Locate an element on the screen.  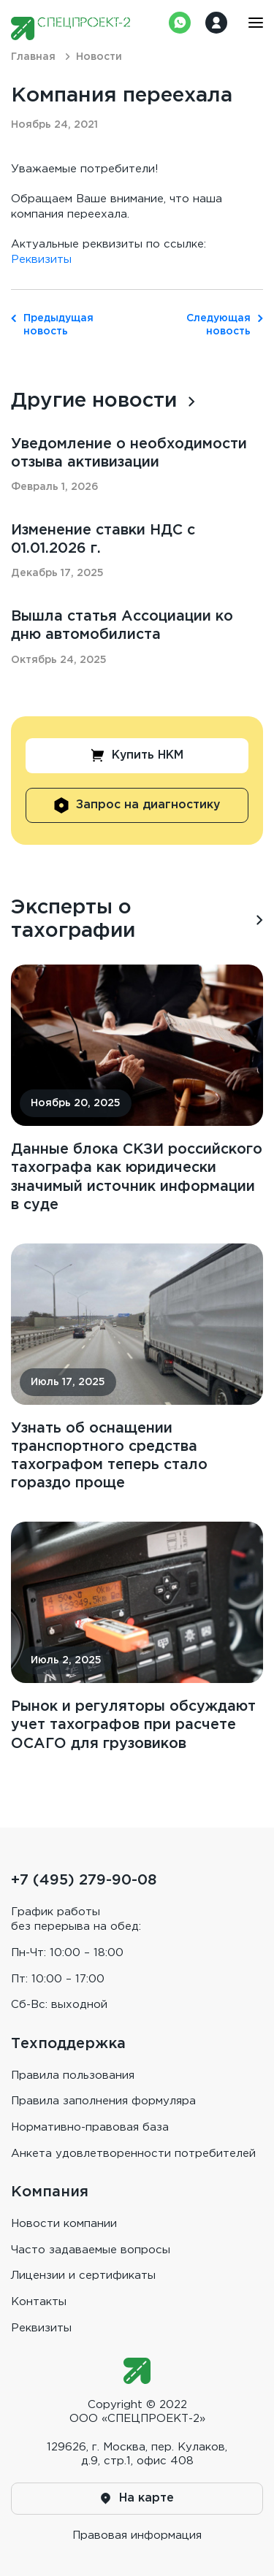
Контакты is located at coordinates (38, 2302).